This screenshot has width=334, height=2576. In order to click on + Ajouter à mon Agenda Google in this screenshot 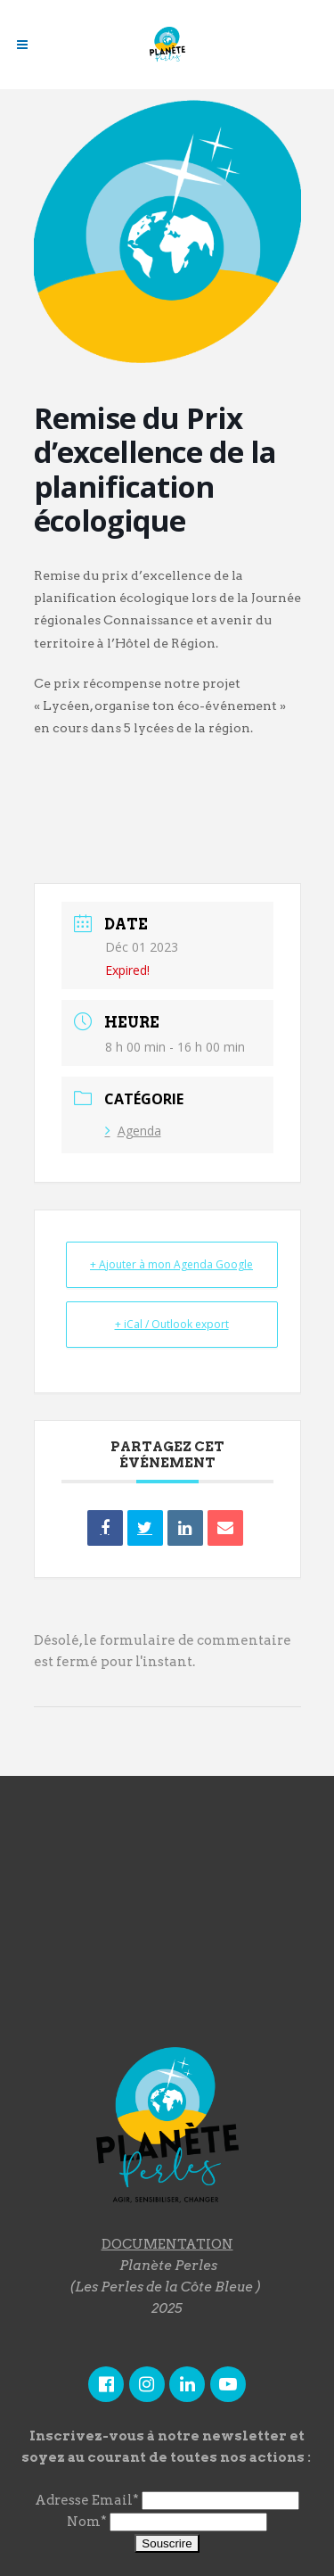, I will do `click(171, 1264)`.